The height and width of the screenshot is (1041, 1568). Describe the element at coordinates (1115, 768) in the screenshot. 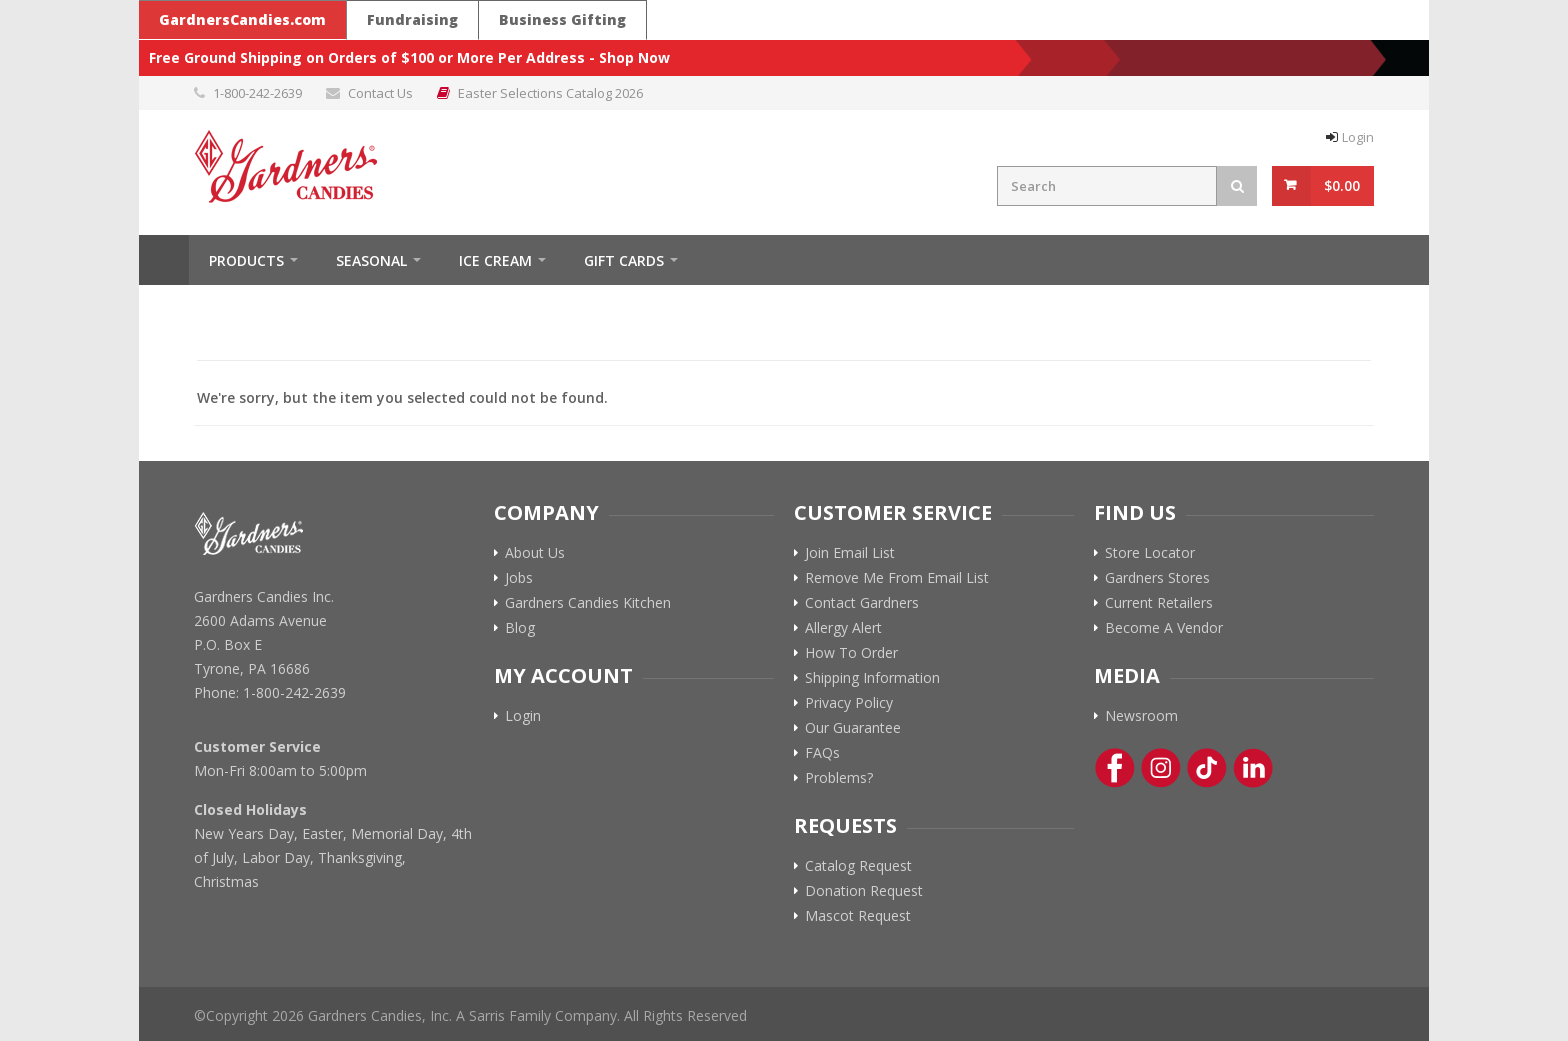

I see `[Facebook Link]` at that location.